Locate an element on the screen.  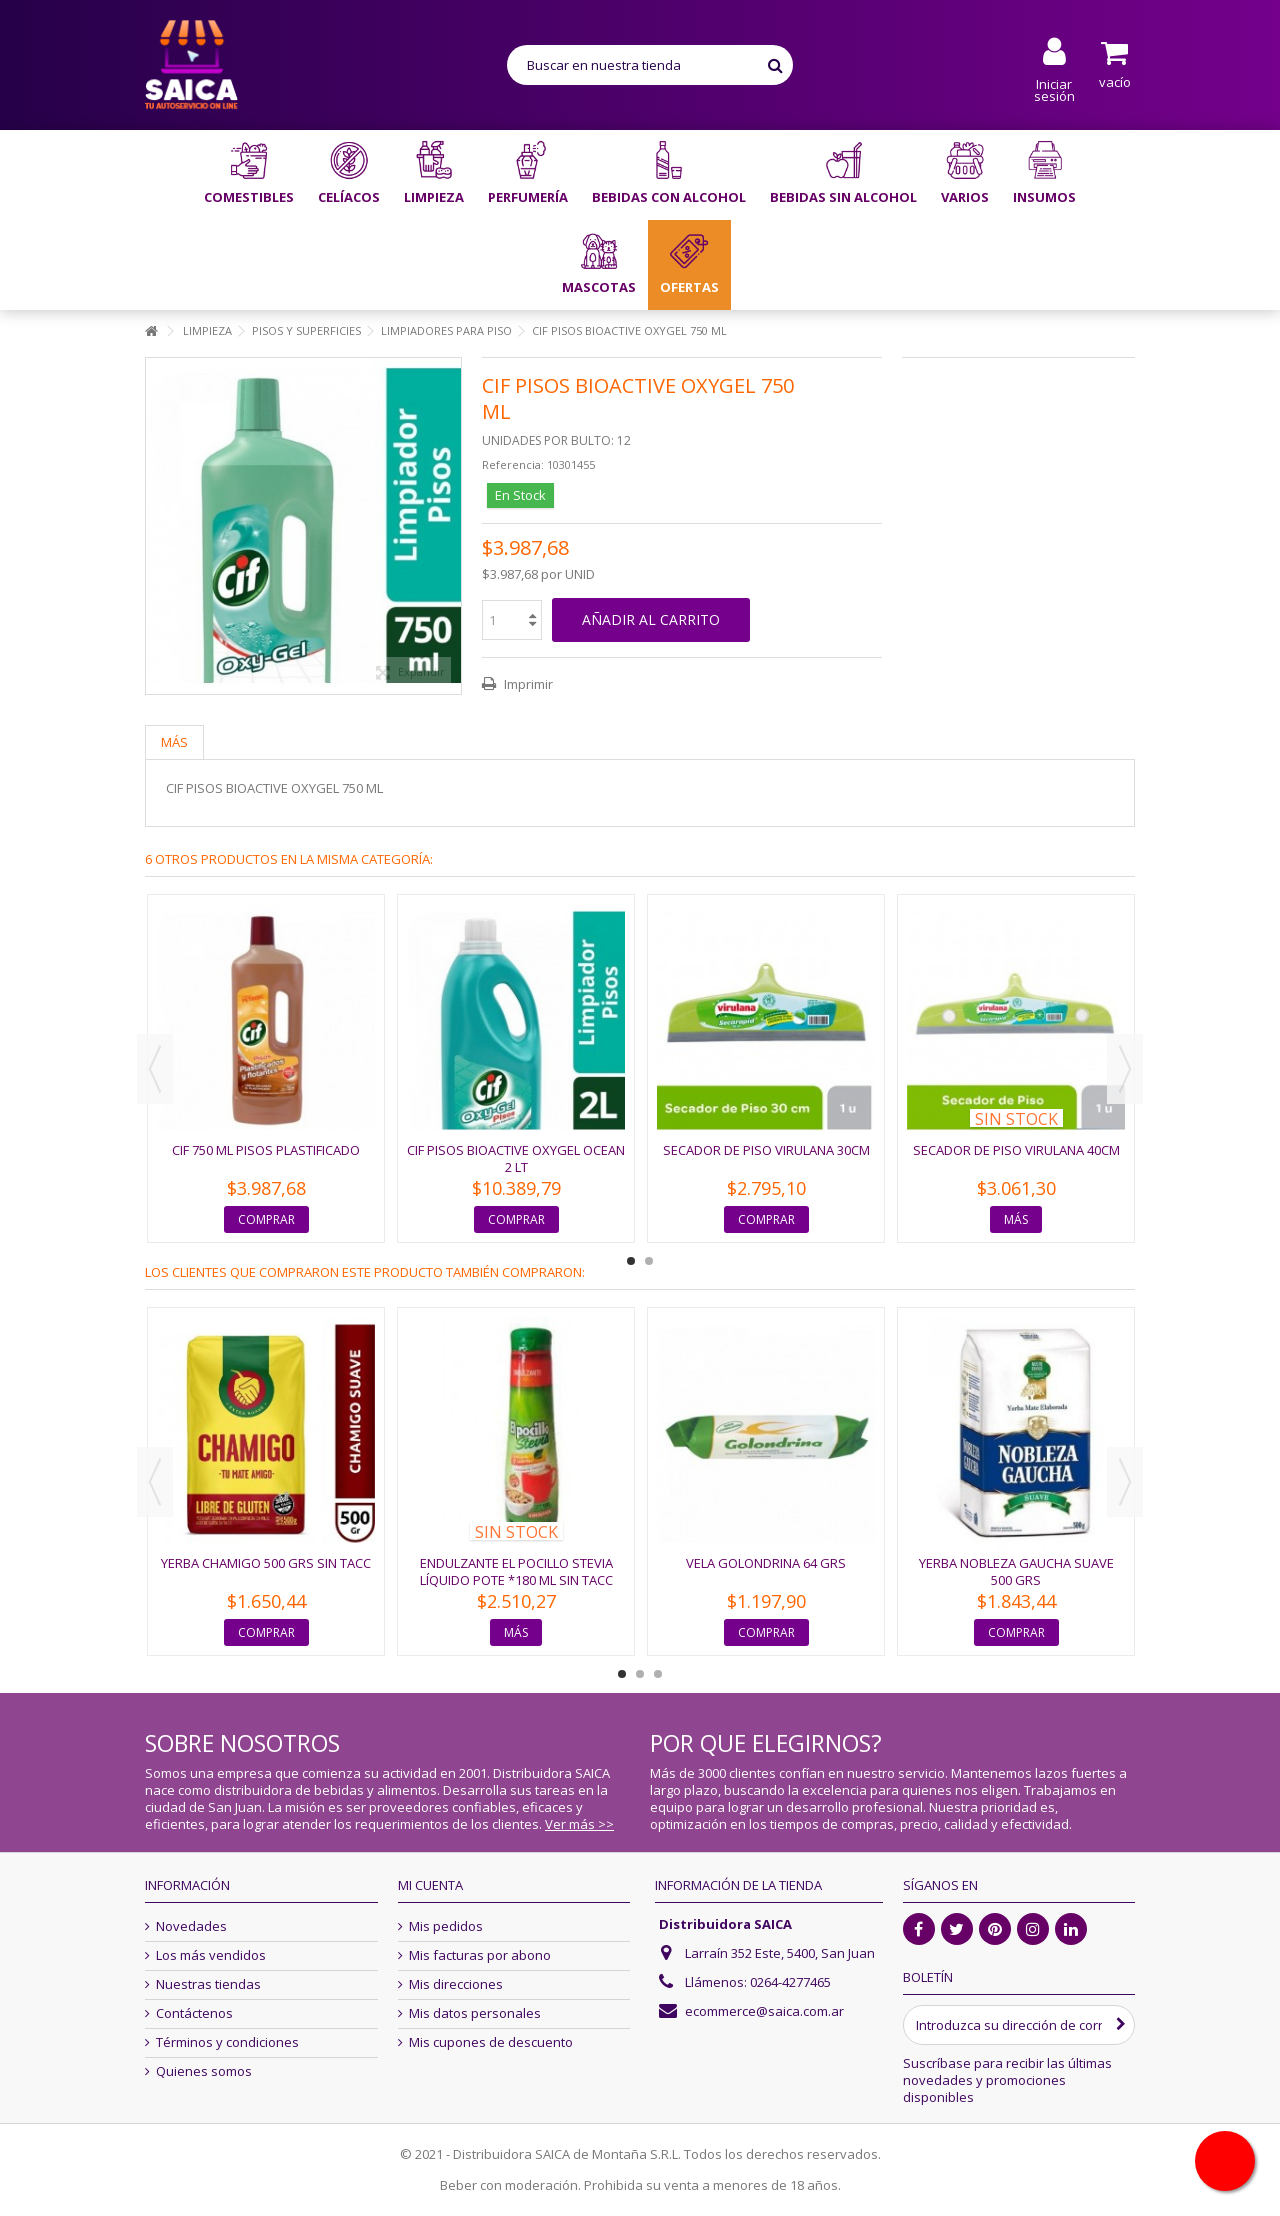
Términos y condiciones is located at coordinates (227, 2042).